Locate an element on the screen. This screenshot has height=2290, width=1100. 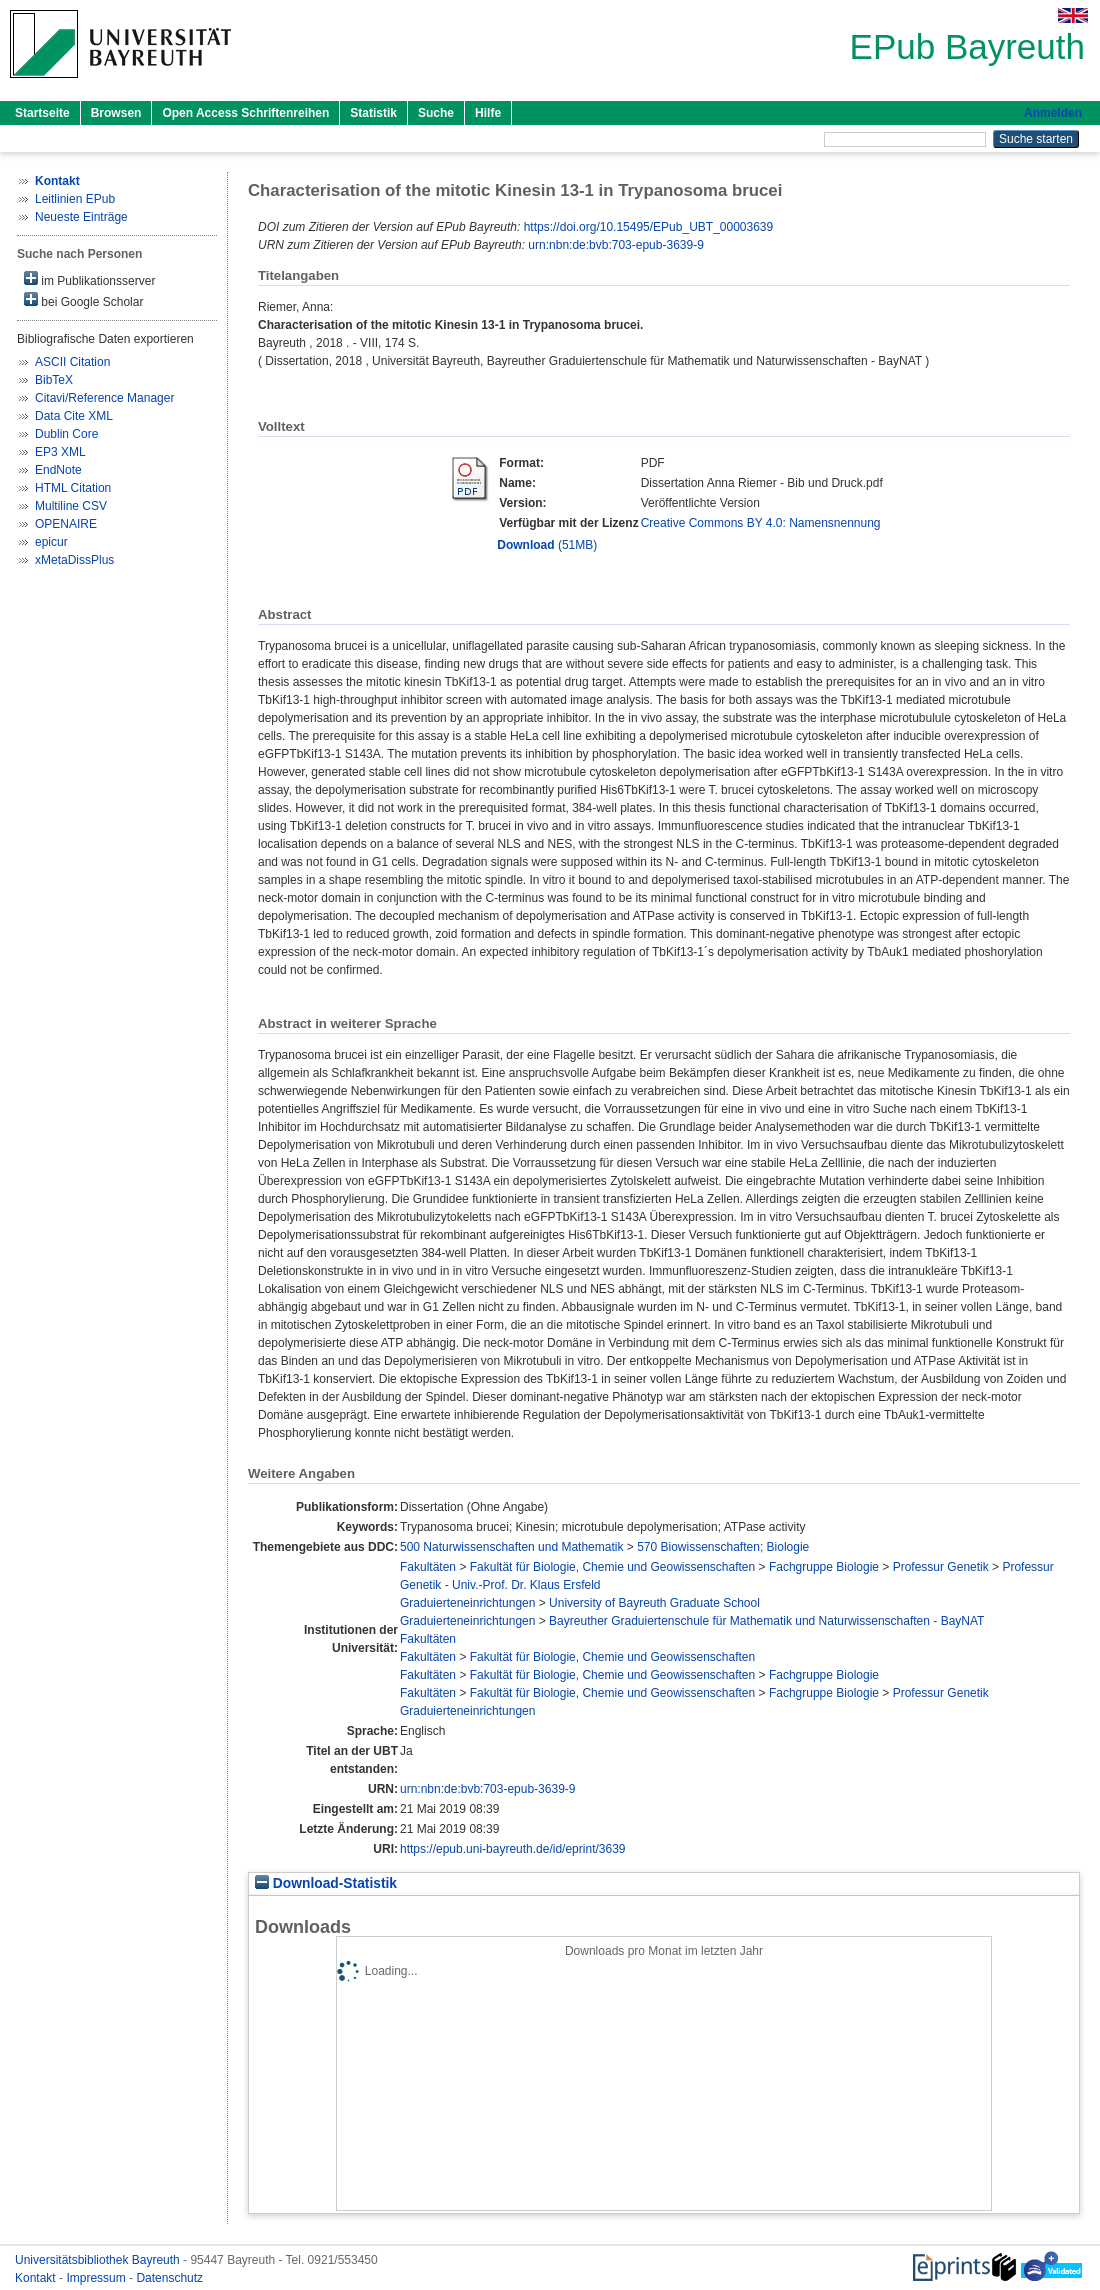
Fakultäten is located at coordinates (428, 1567).